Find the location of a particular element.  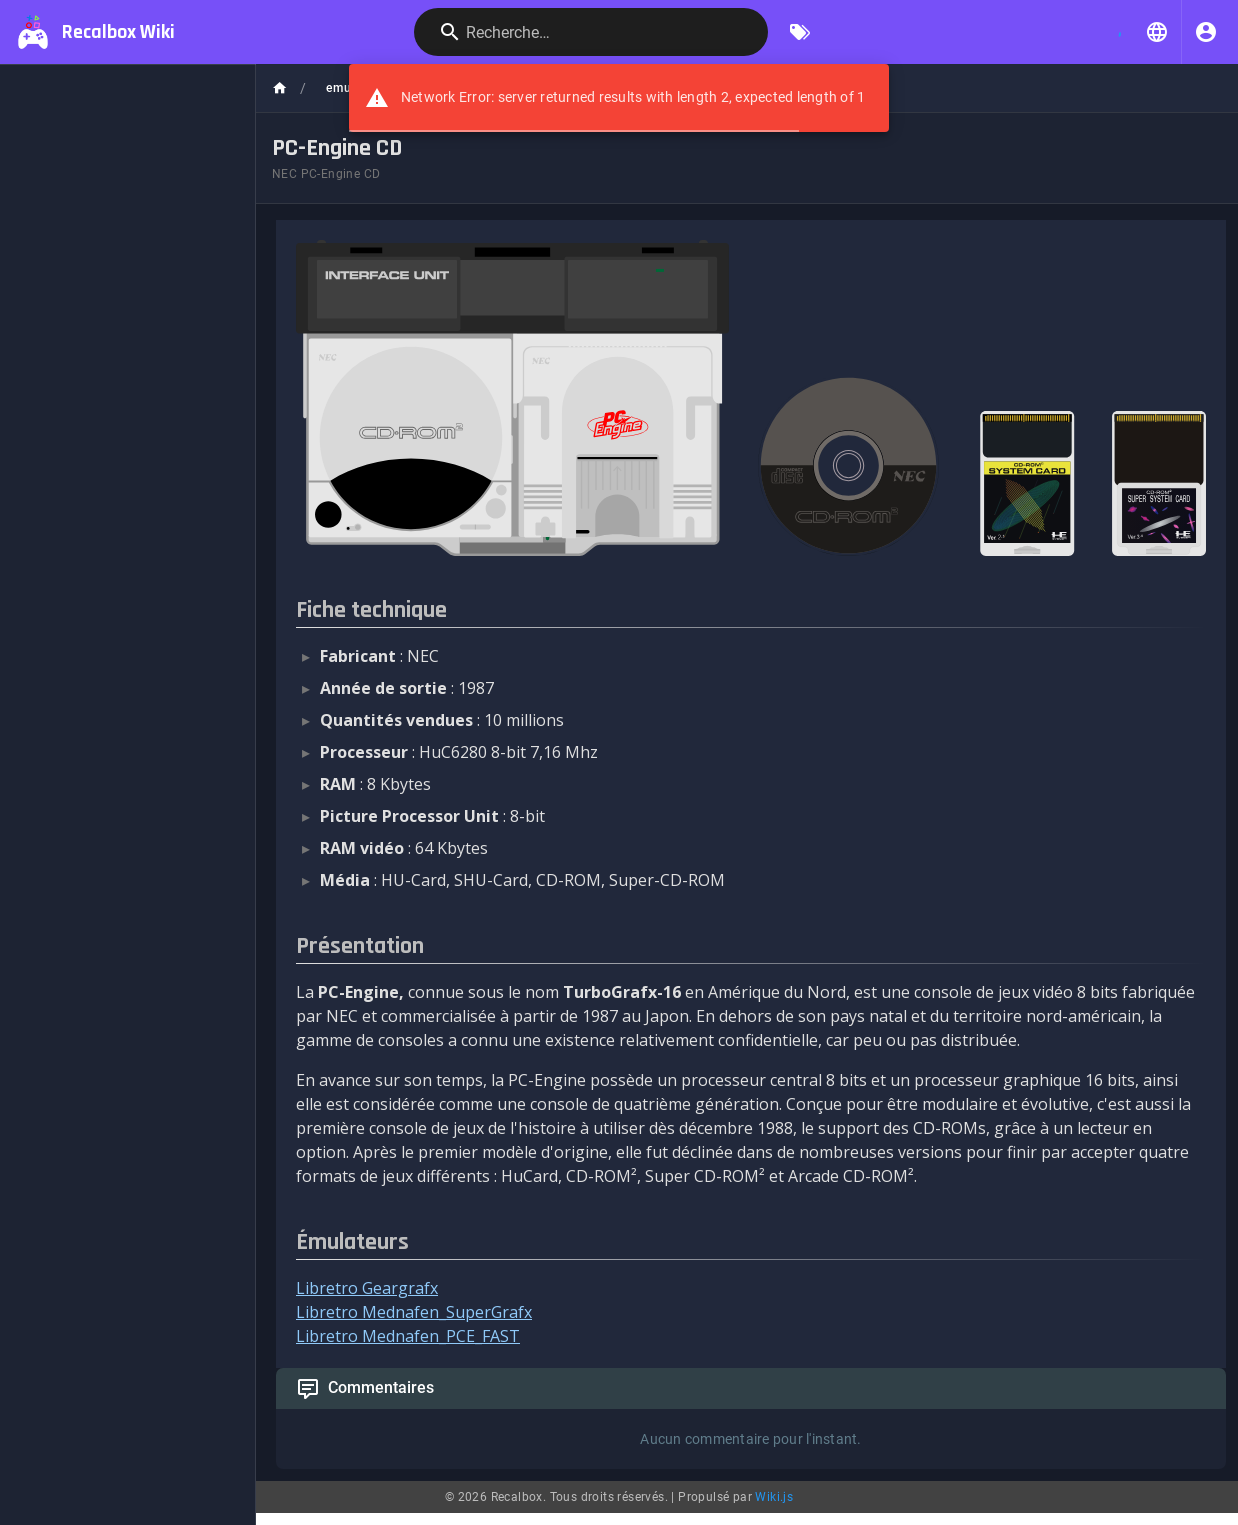

Libretro Mednafen_SuperGrafx is located at coordinates (414, 1312).